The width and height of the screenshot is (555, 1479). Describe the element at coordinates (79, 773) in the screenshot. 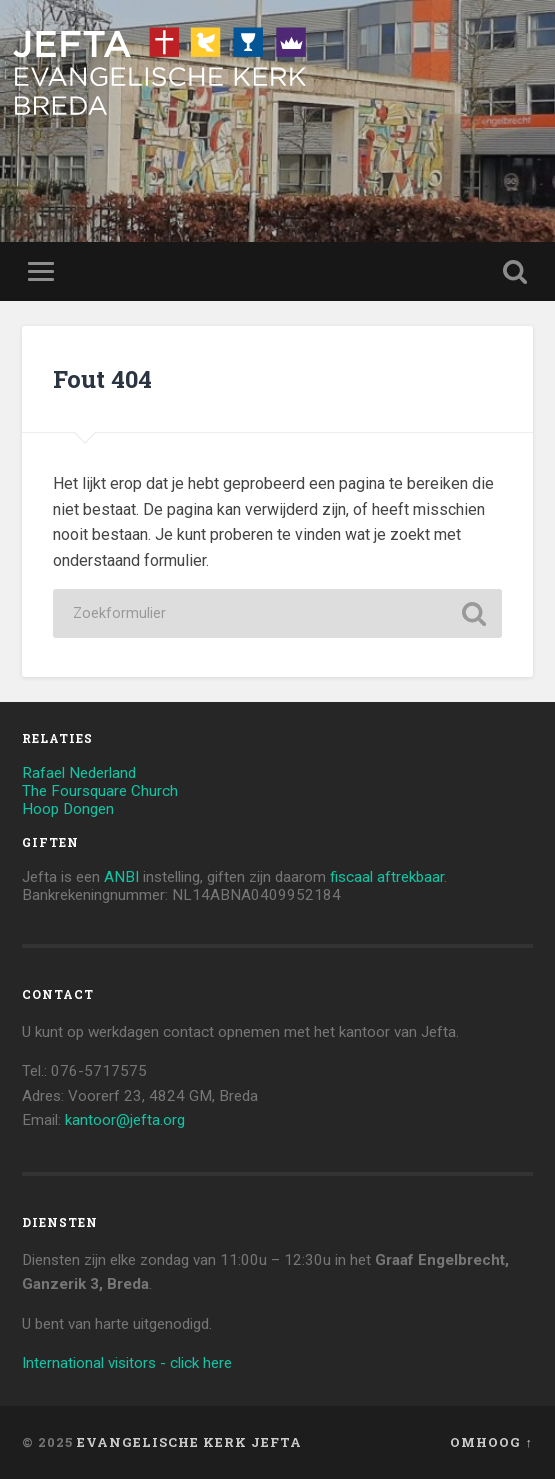

I see `Rafael Nederland` at that location.